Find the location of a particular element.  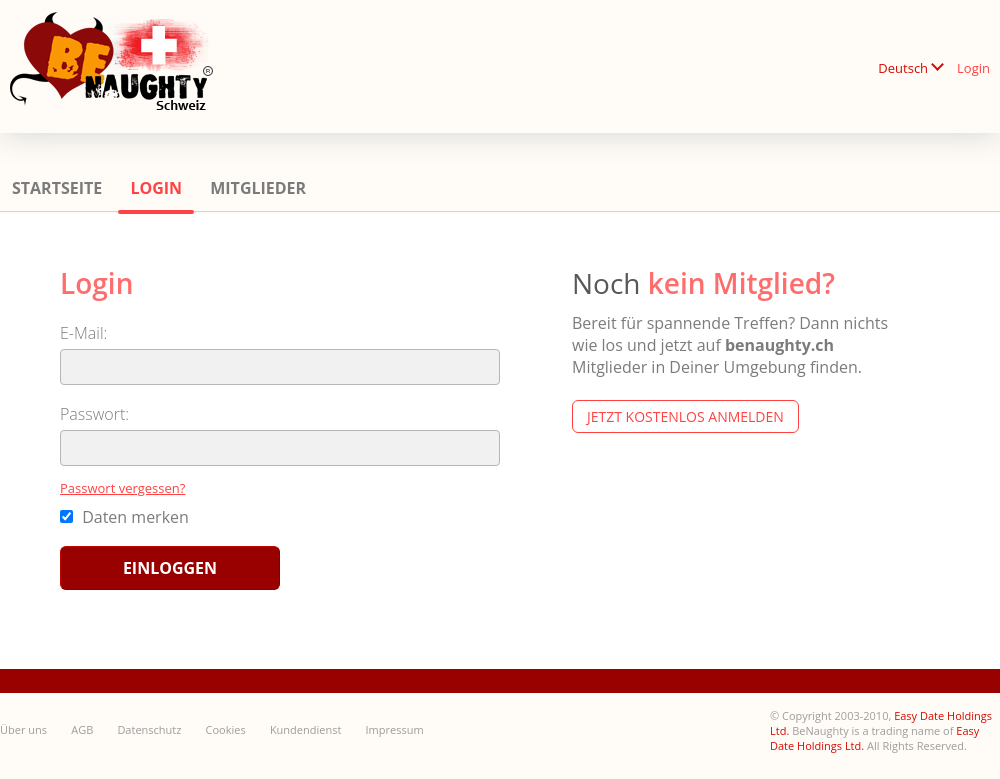

AGB is located at coordinates (82, 729).